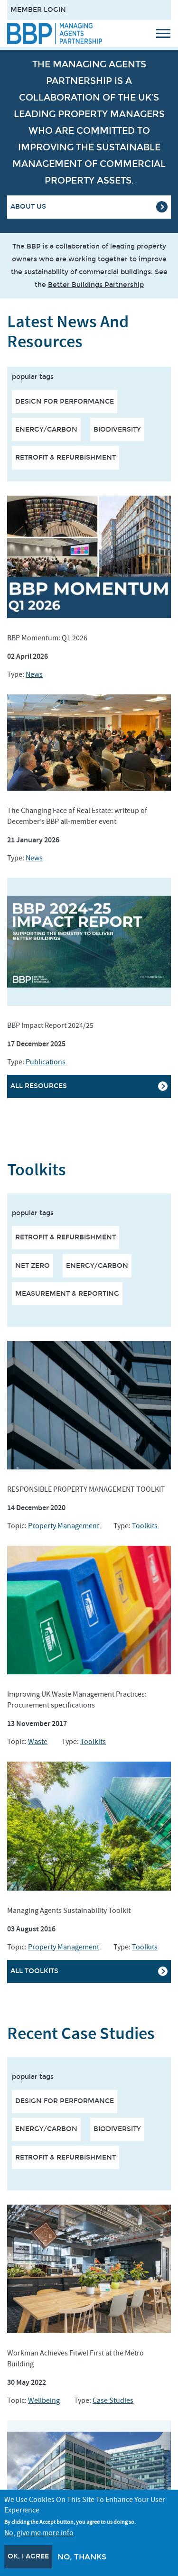  I want to click on BBP Impact Report 2024/25, so click(50, 1025).